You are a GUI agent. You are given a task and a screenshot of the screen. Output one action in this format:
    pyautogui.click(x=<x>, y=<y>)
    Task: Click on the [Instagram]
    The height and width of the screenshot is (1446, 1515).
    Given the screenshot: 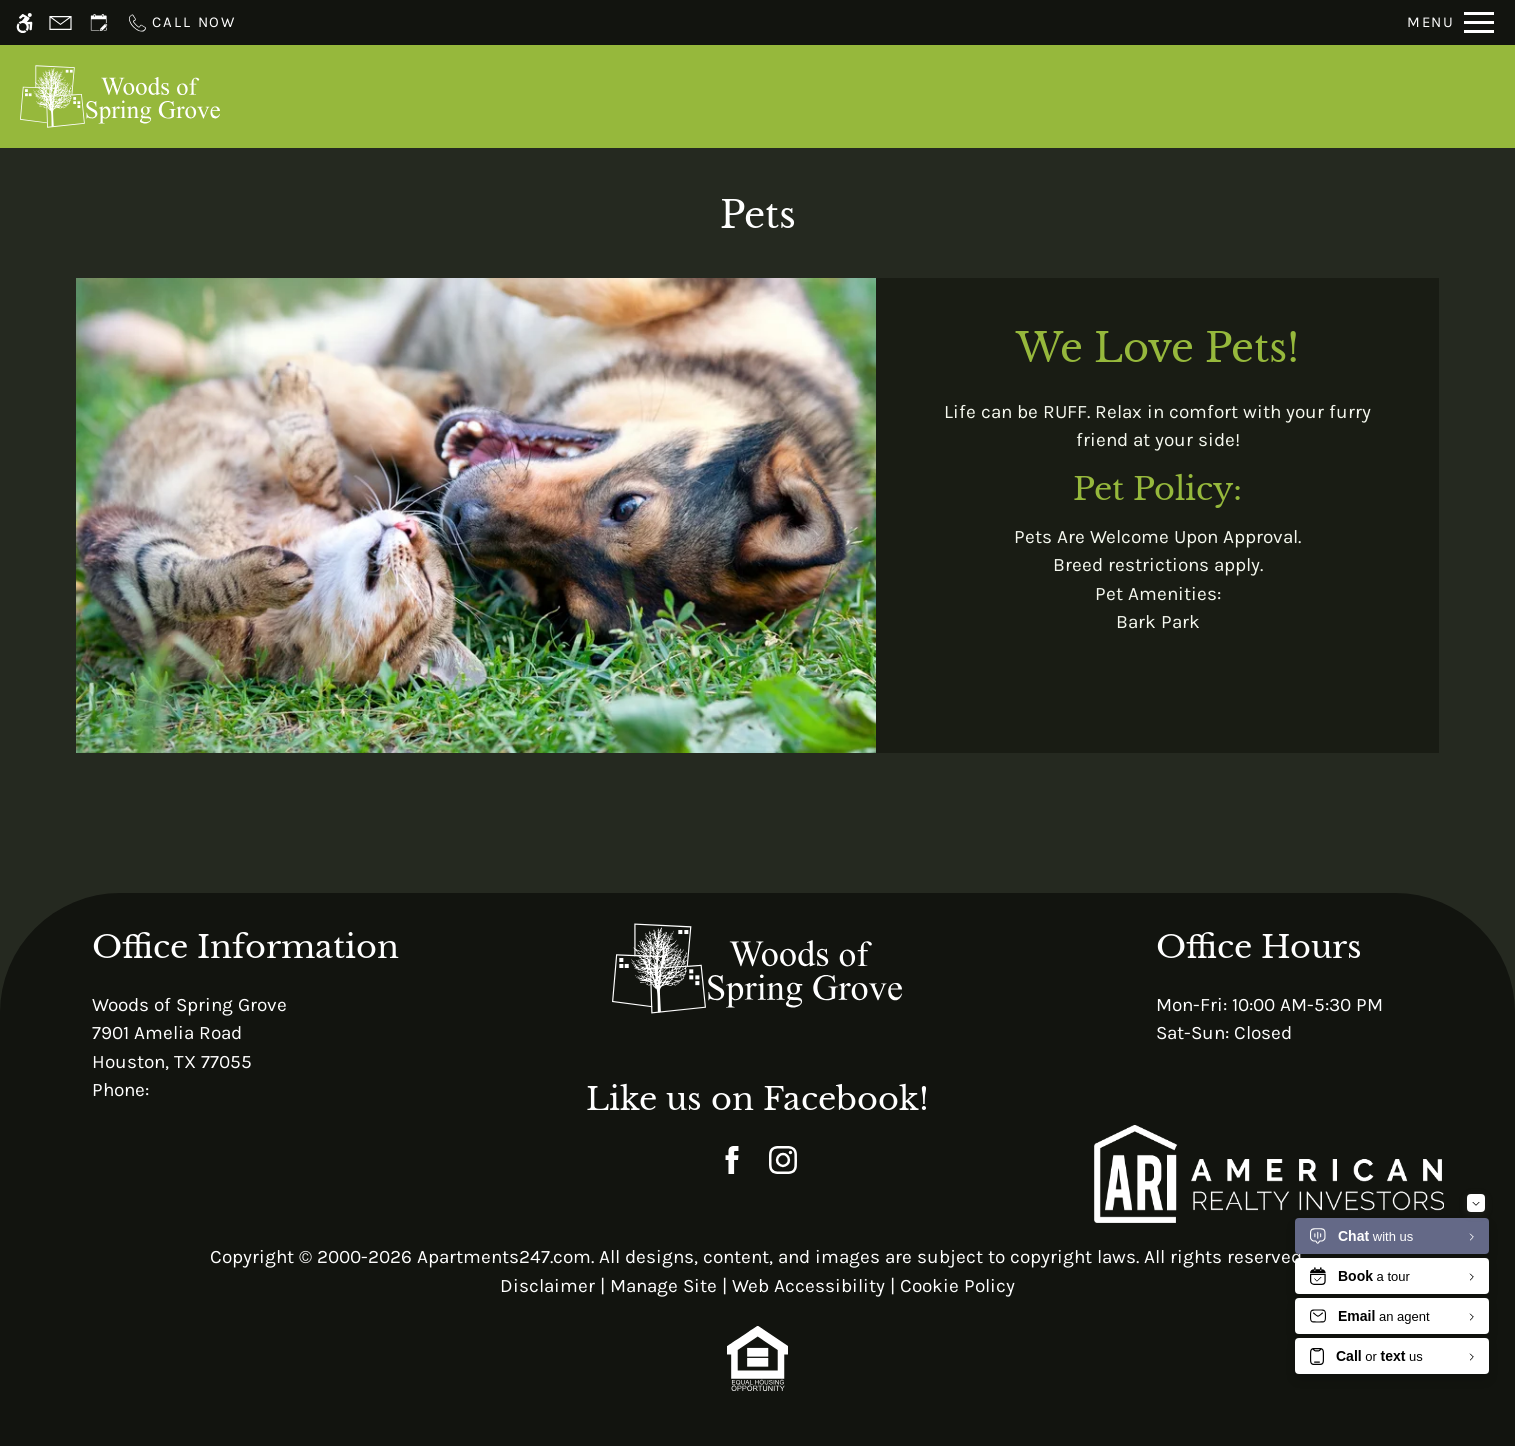 What is the action you would take?
    pyautogui.click(x=782, y=1160)
    